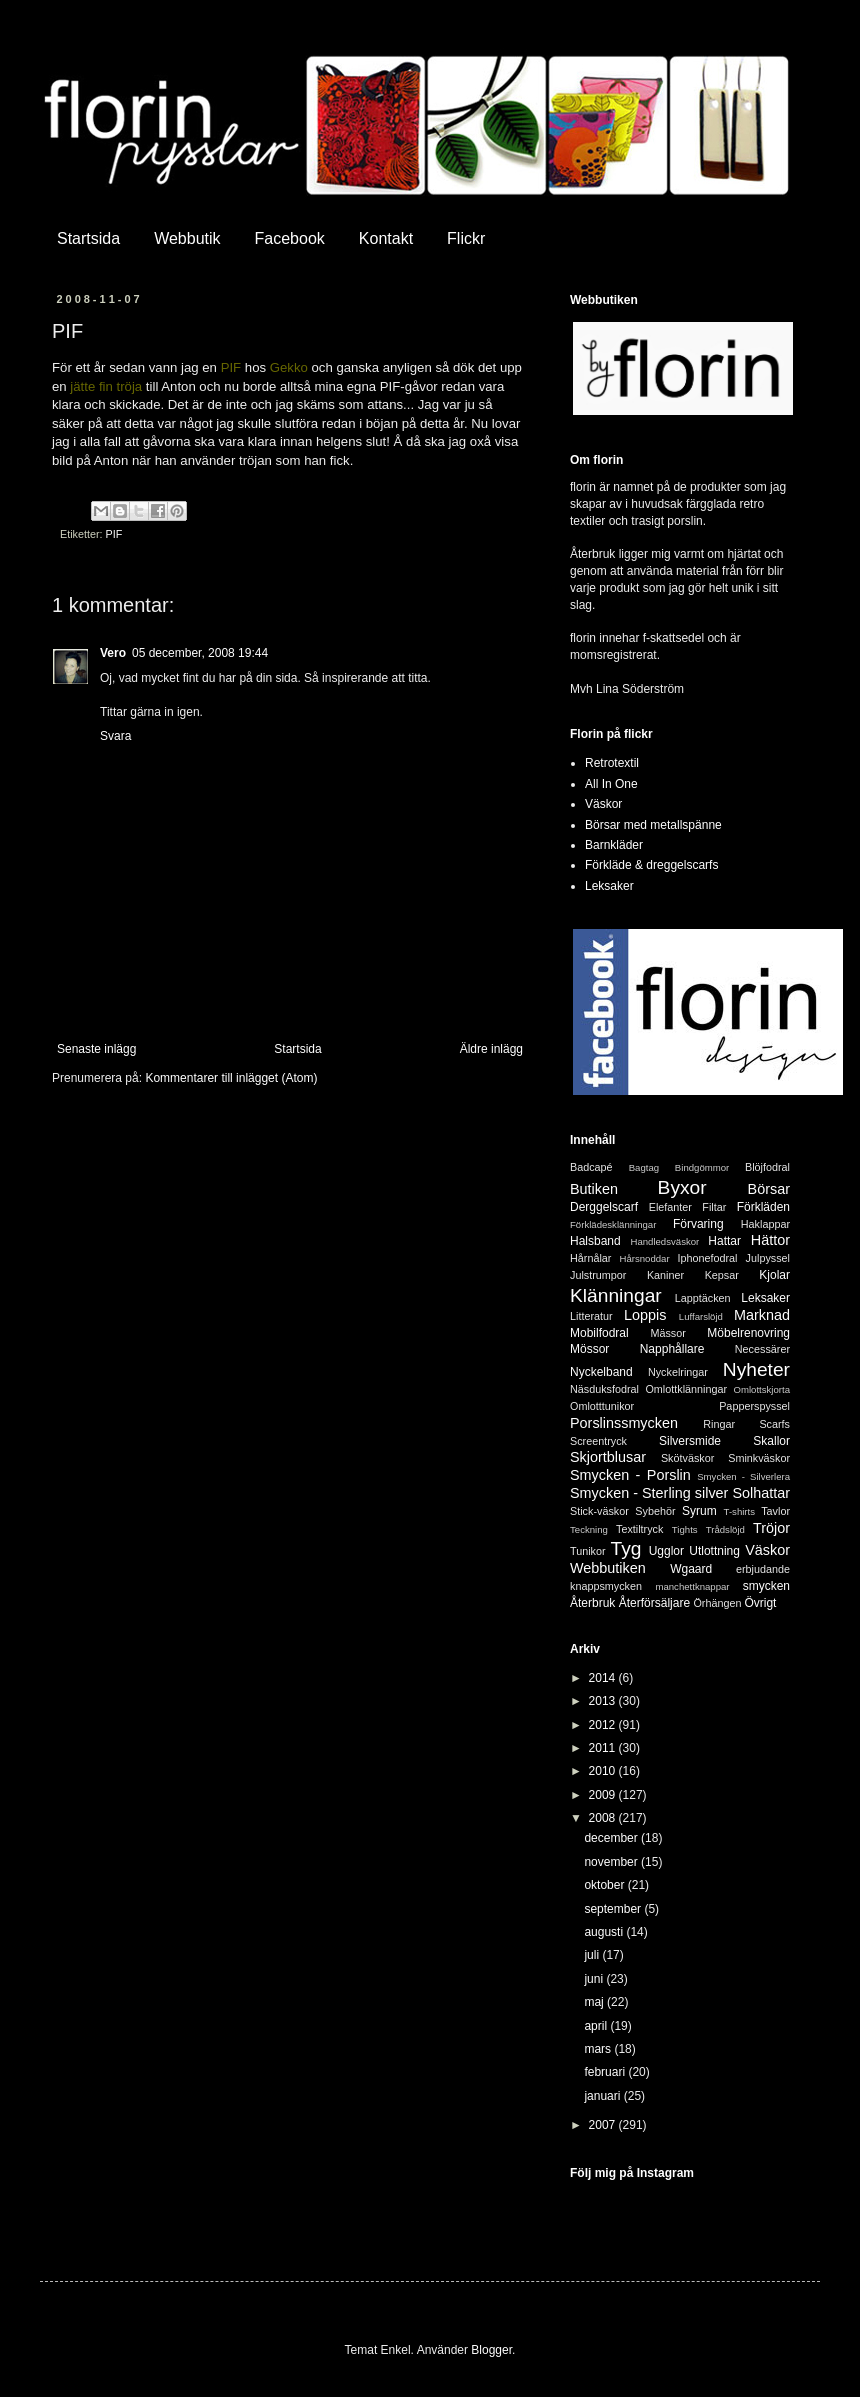  Describe the element at coordinates (113, 653) in the screenshot. I see `Vero` at that location.